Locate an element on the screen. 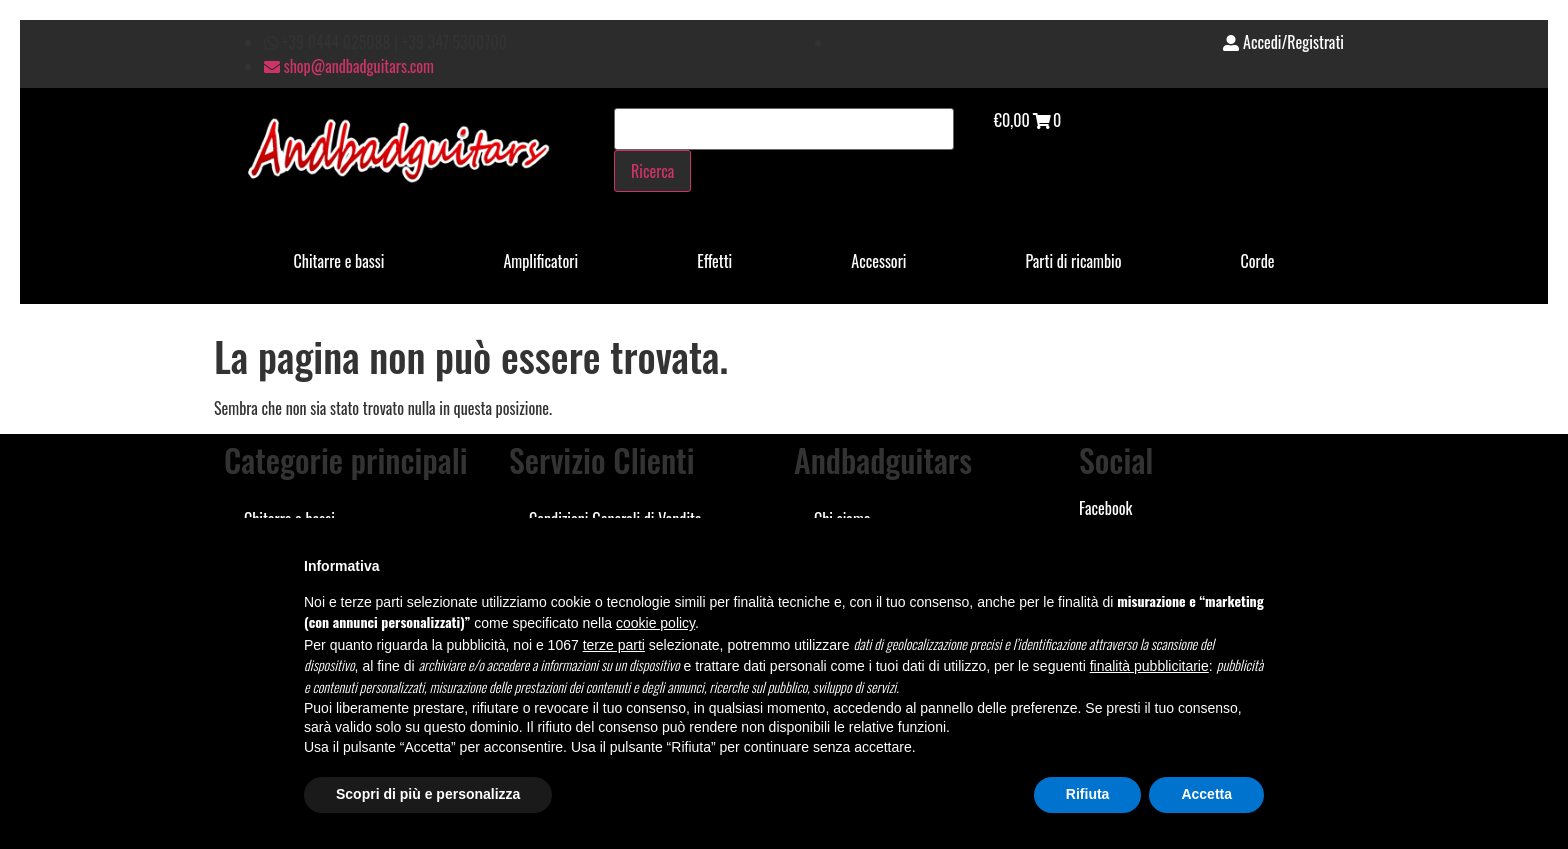 The width and height of the screenshot is (1568, 849). Rifiuta [button] is located at coordinates (1088, 794).